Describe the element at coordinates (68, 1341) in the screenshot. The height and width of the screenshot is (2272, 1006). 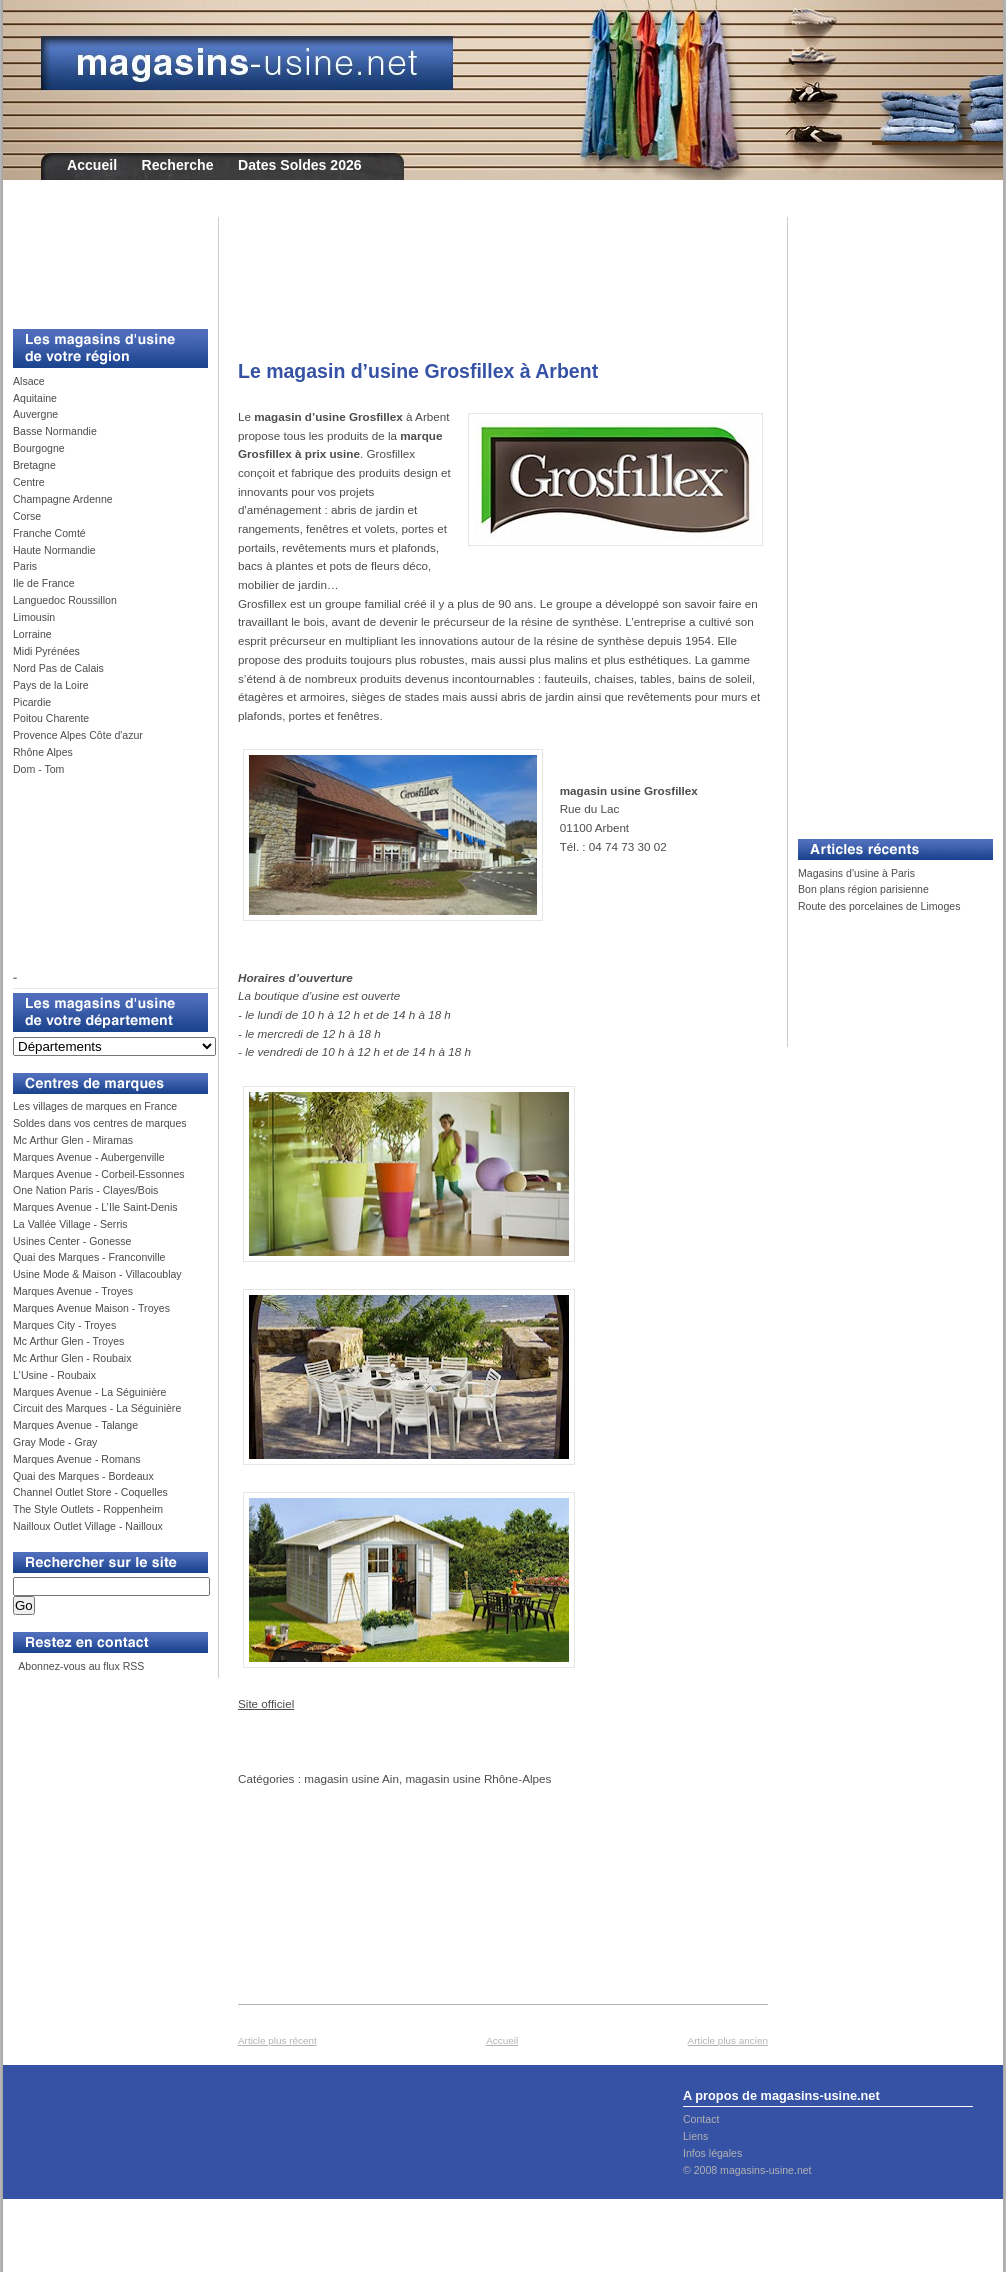
I see `Mc Arthur Glen - Troyes` at that location.